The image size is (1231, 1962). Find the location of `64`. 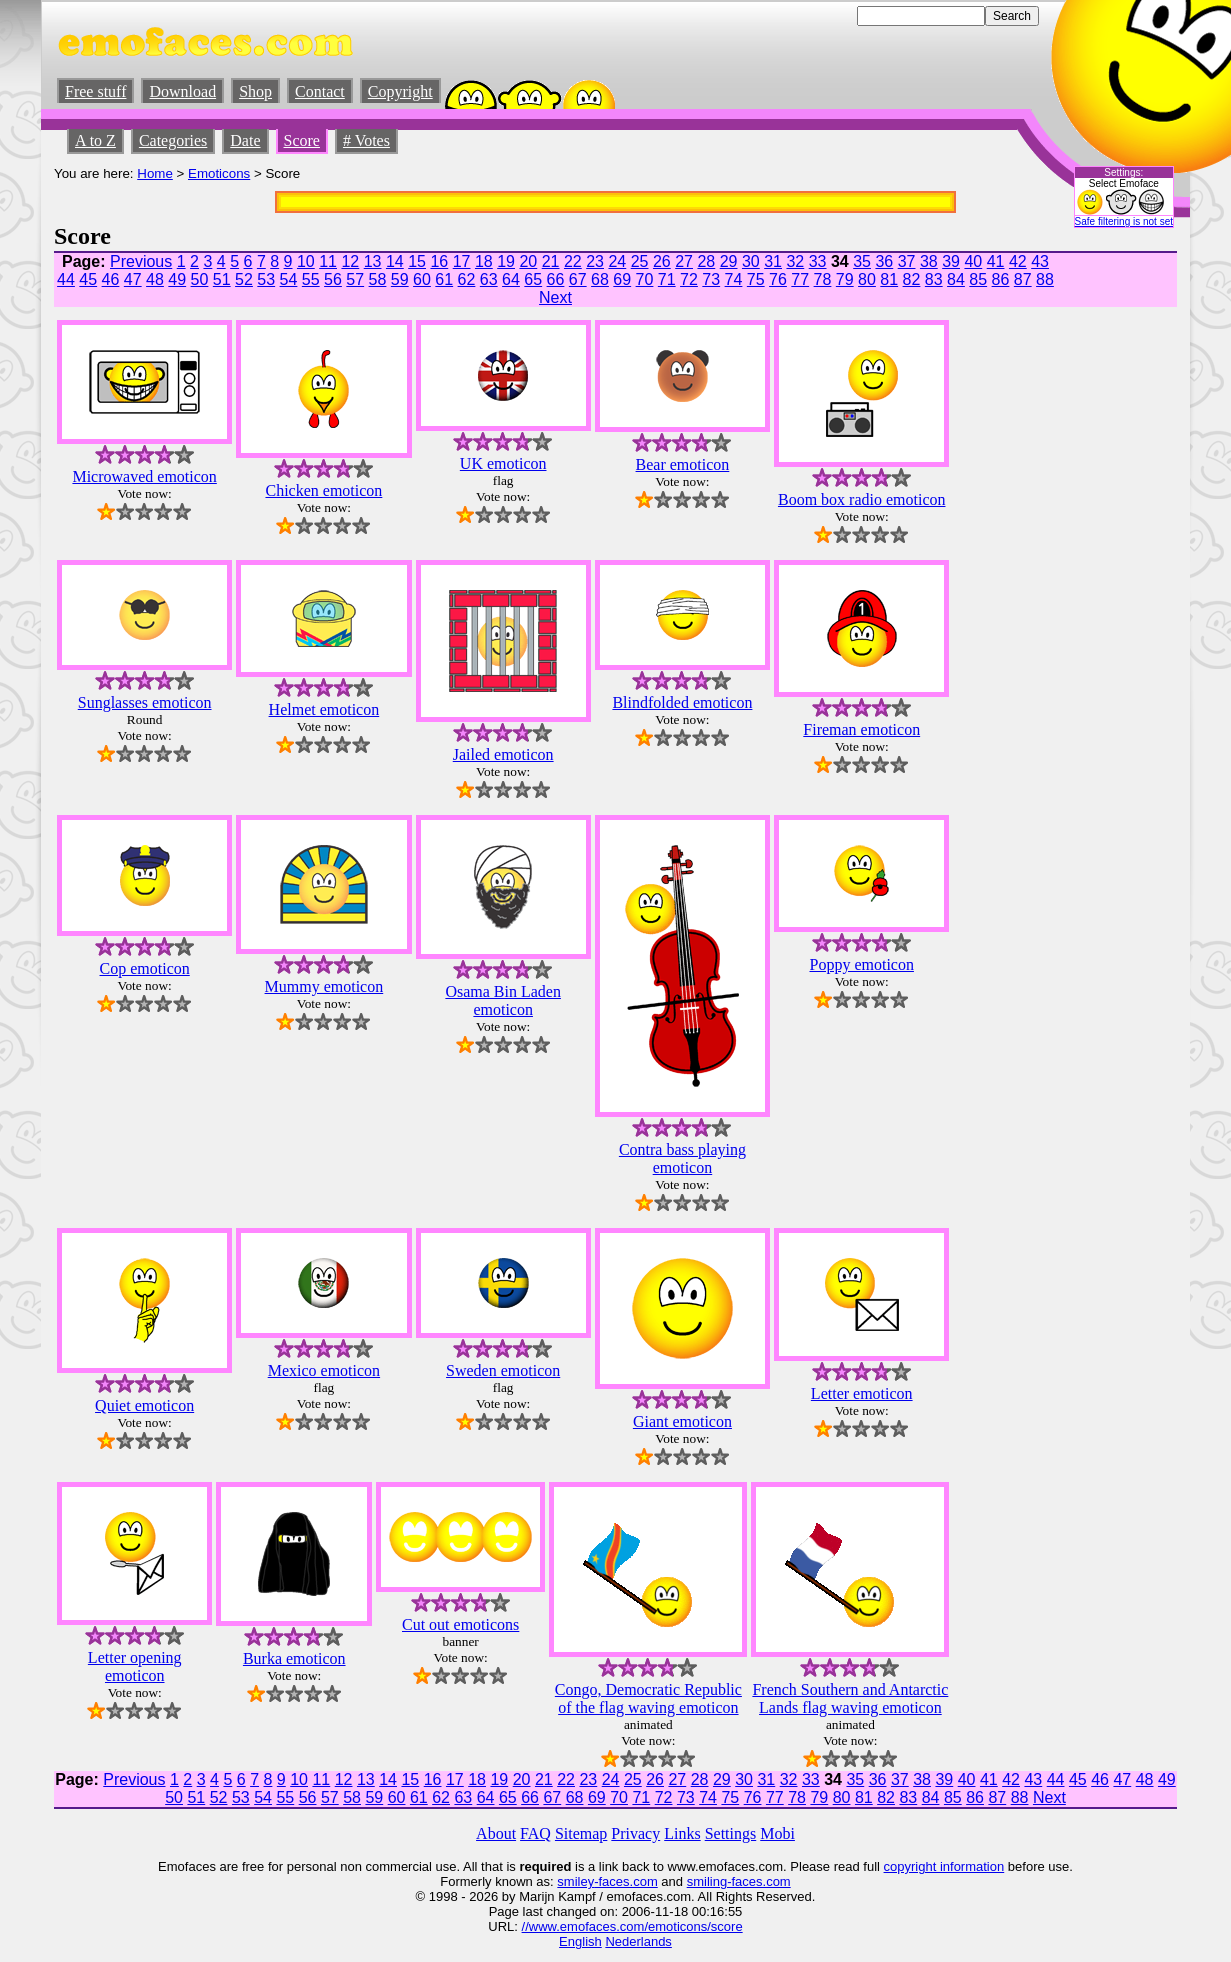

64 is located at coordinates (511, 279).